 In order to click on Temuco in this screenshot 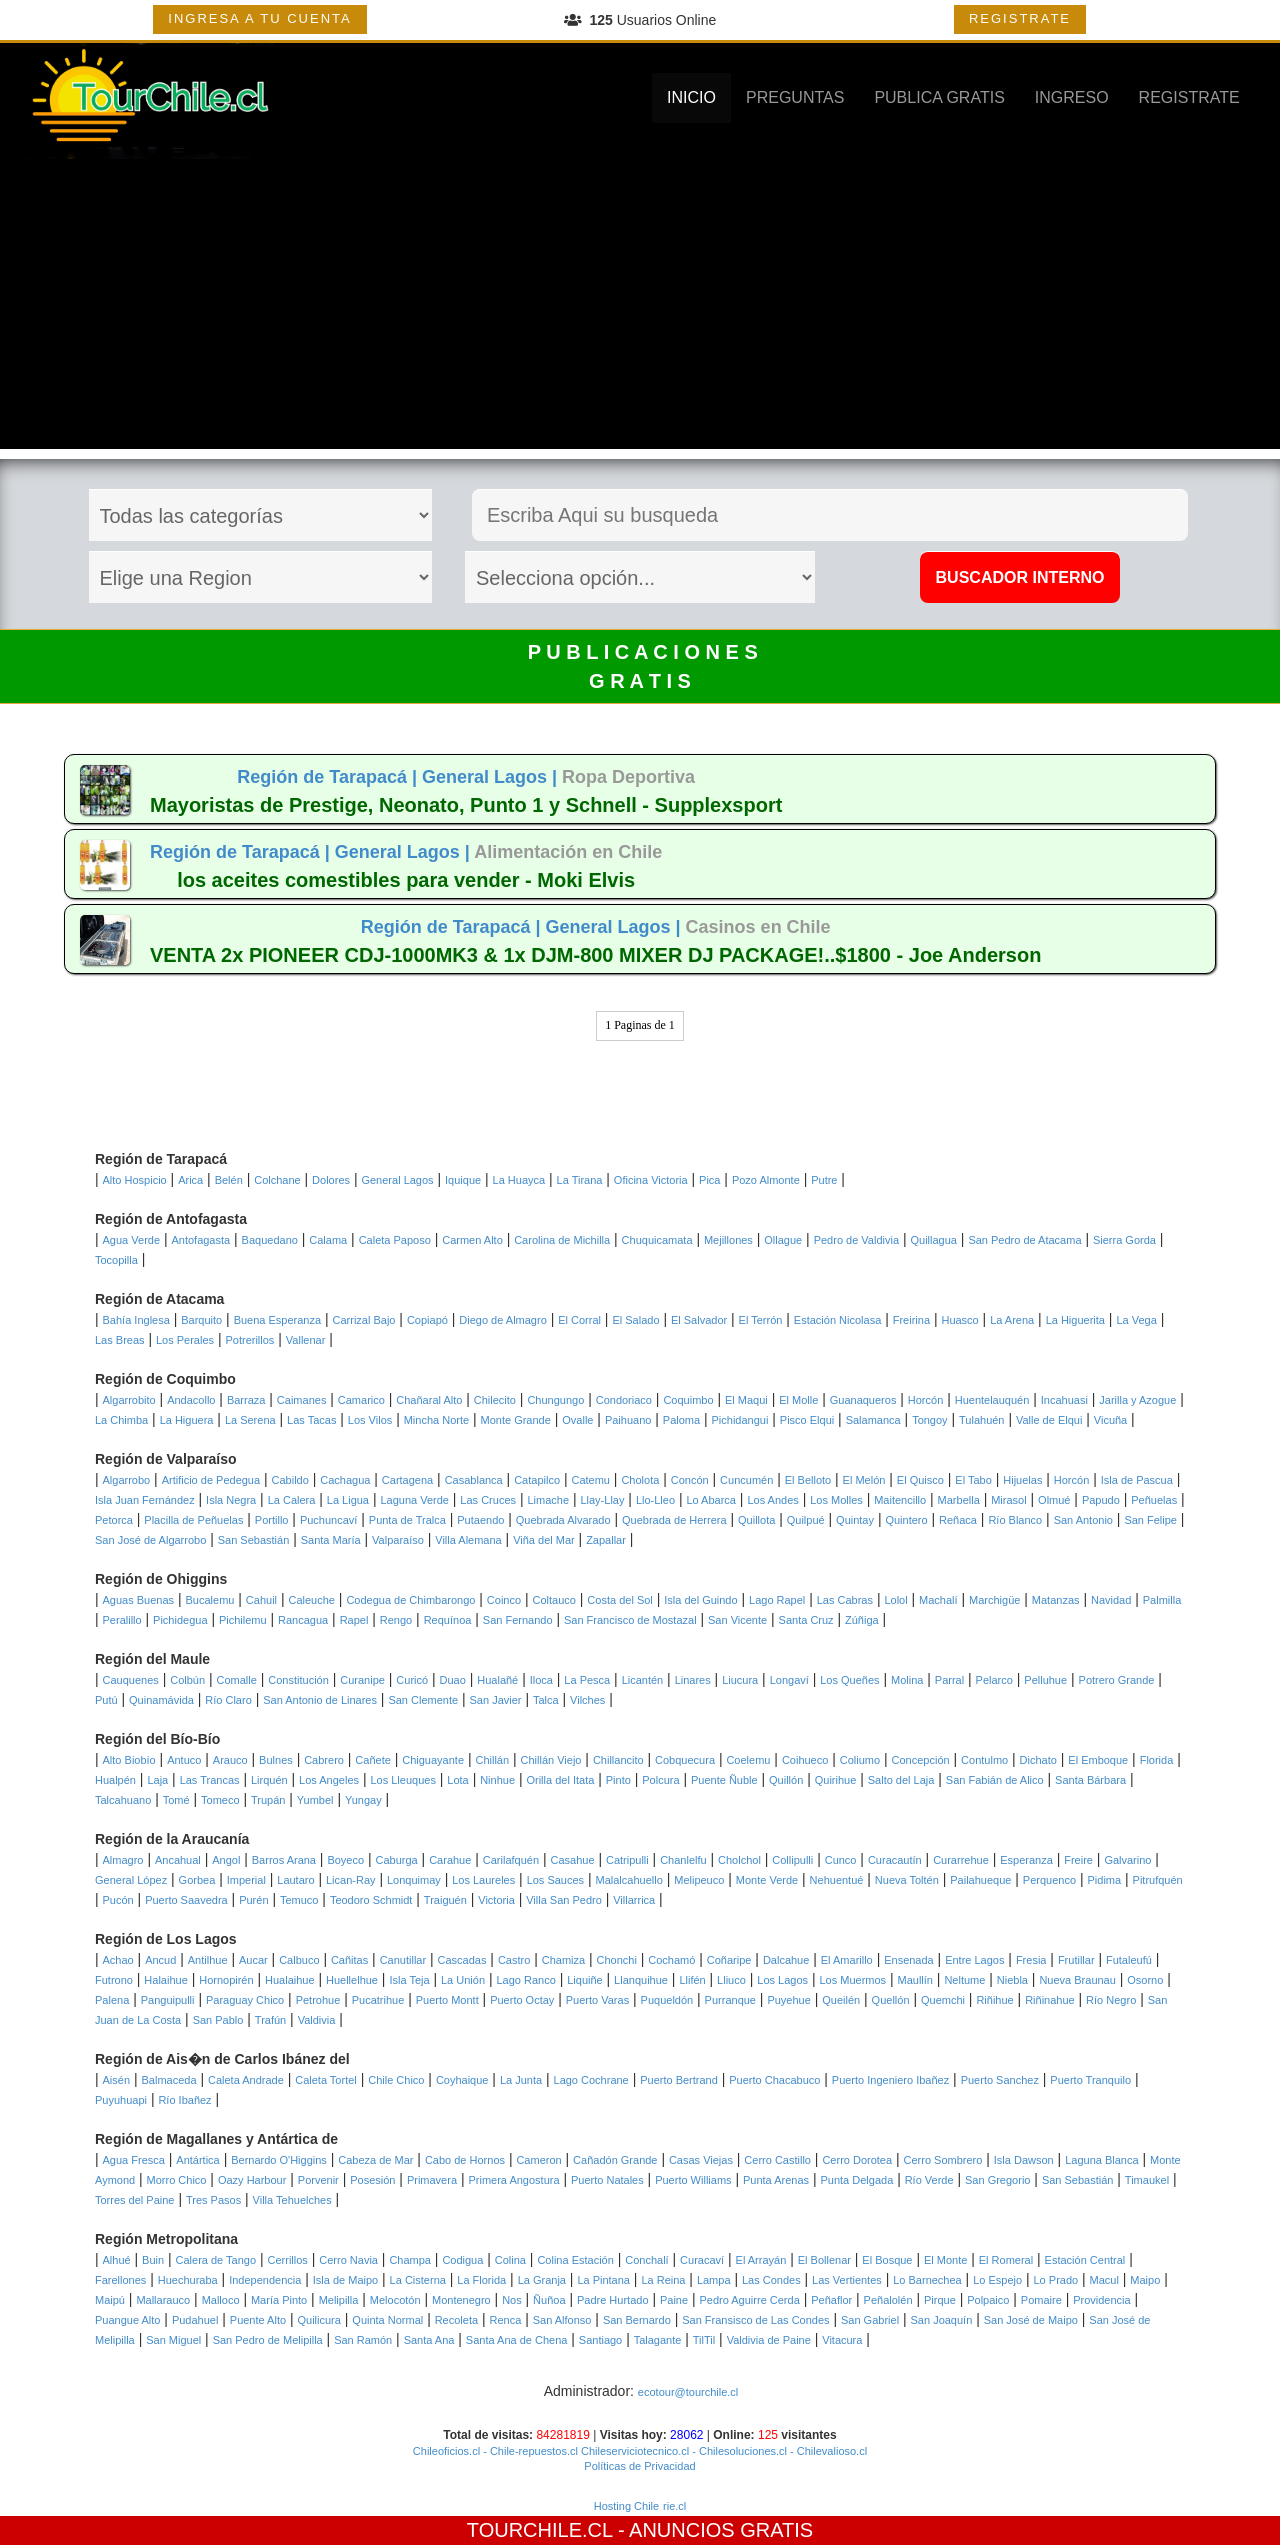, I will do `click(299, 1900)`.